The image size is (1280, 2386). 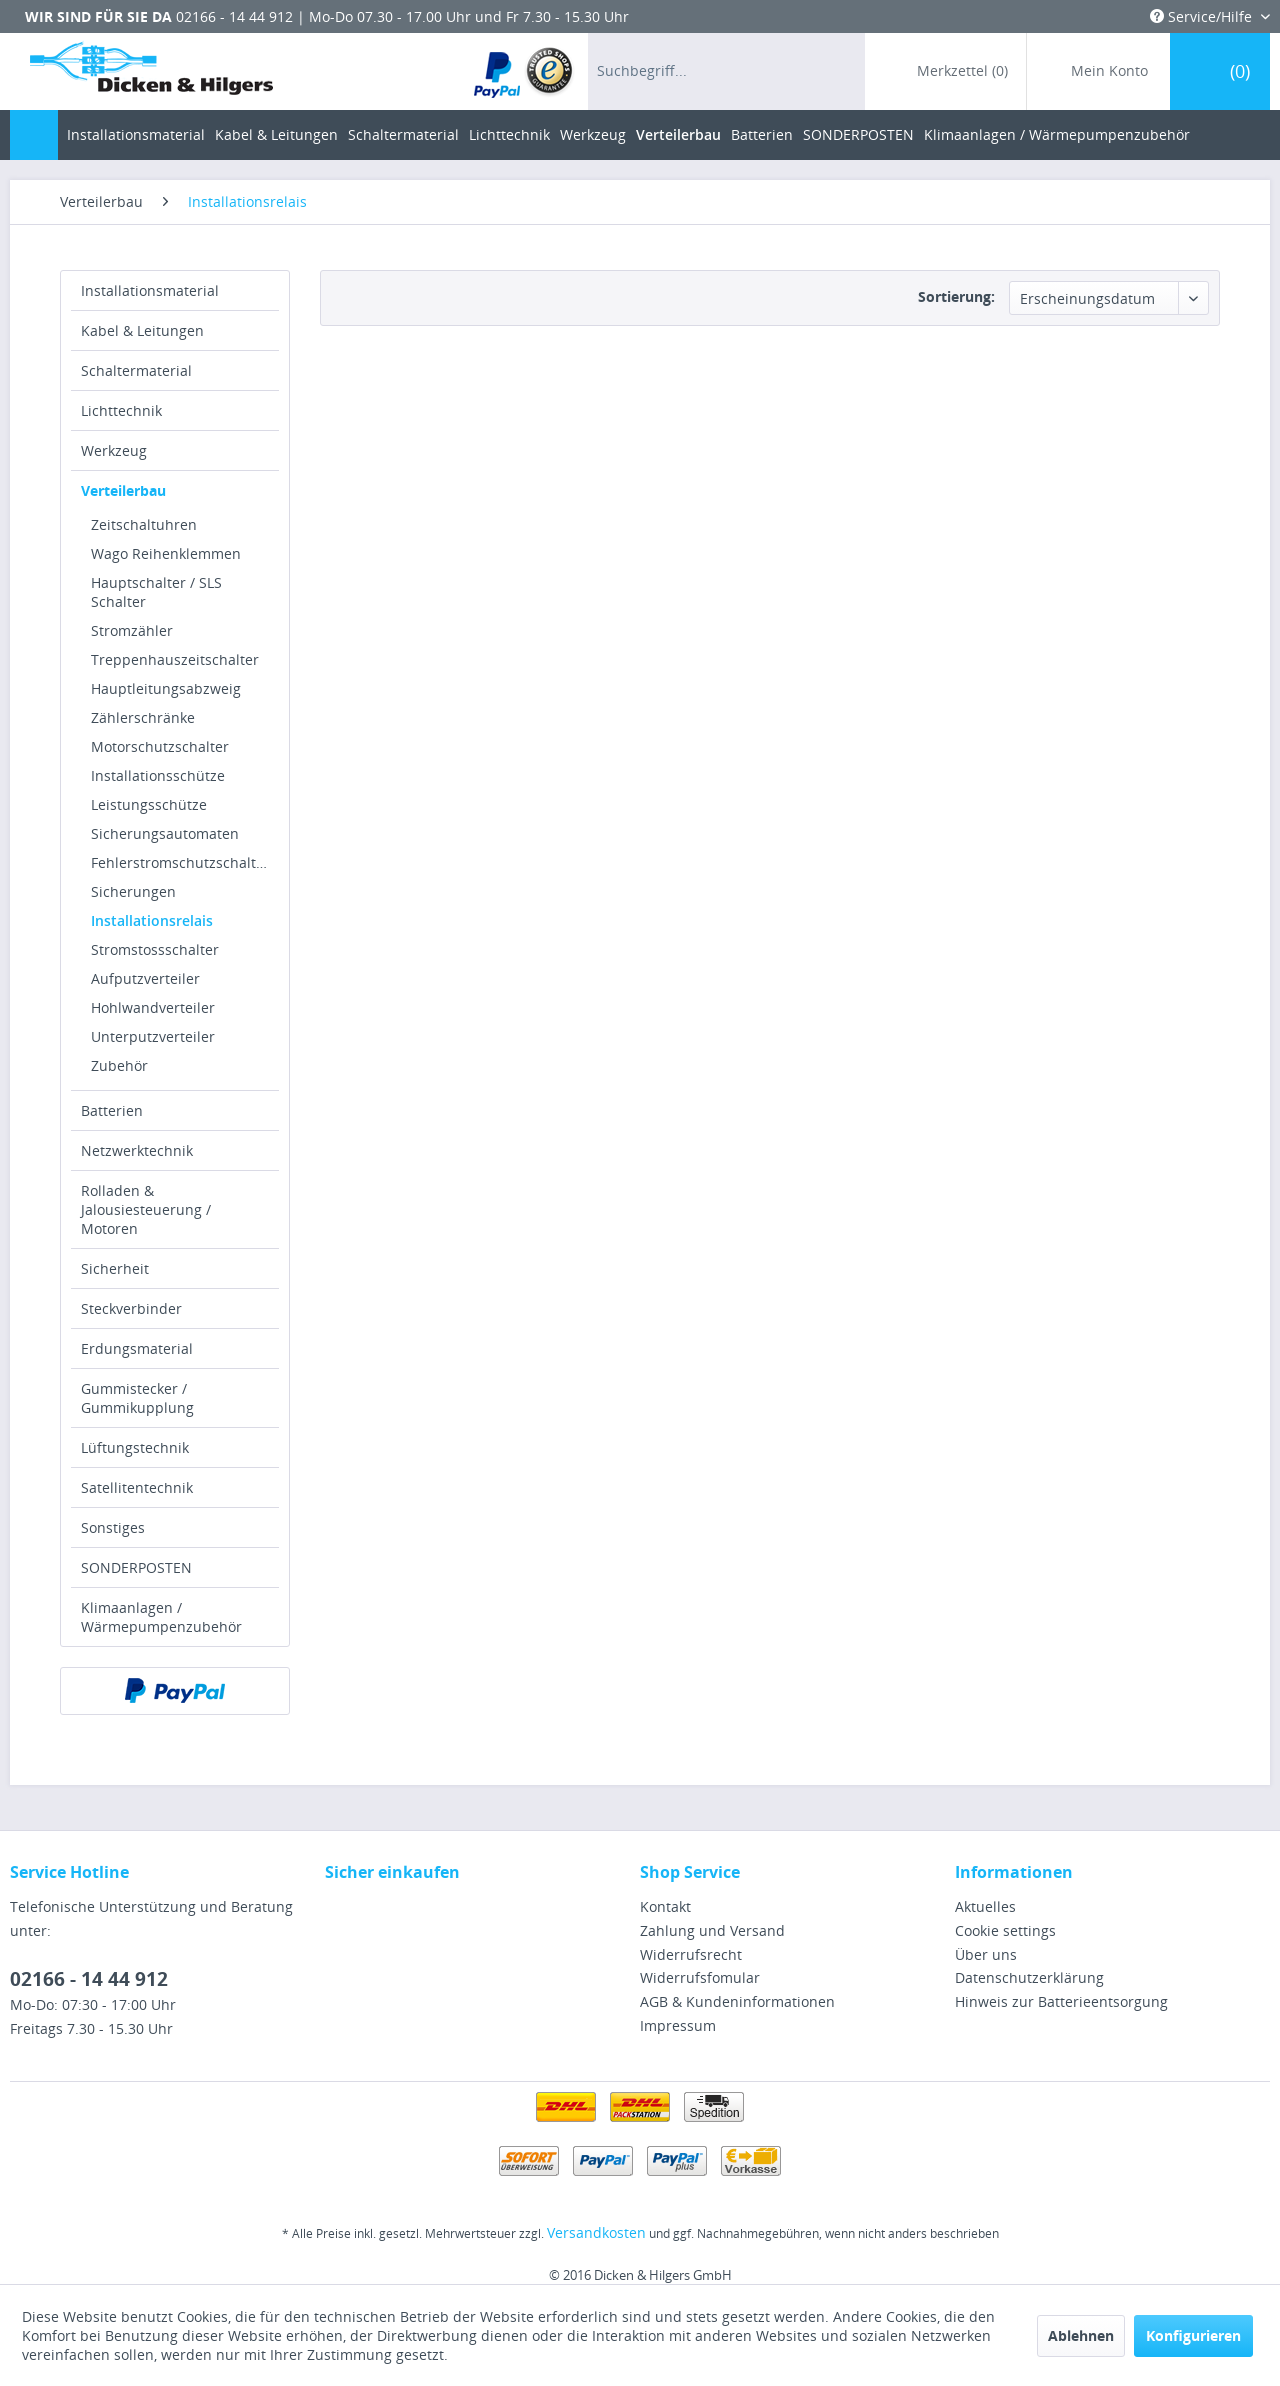 What do you see at coordinates (596, 2232) in the screenshot?
I see `Versandkosten` at bounding box center [596, 2232].